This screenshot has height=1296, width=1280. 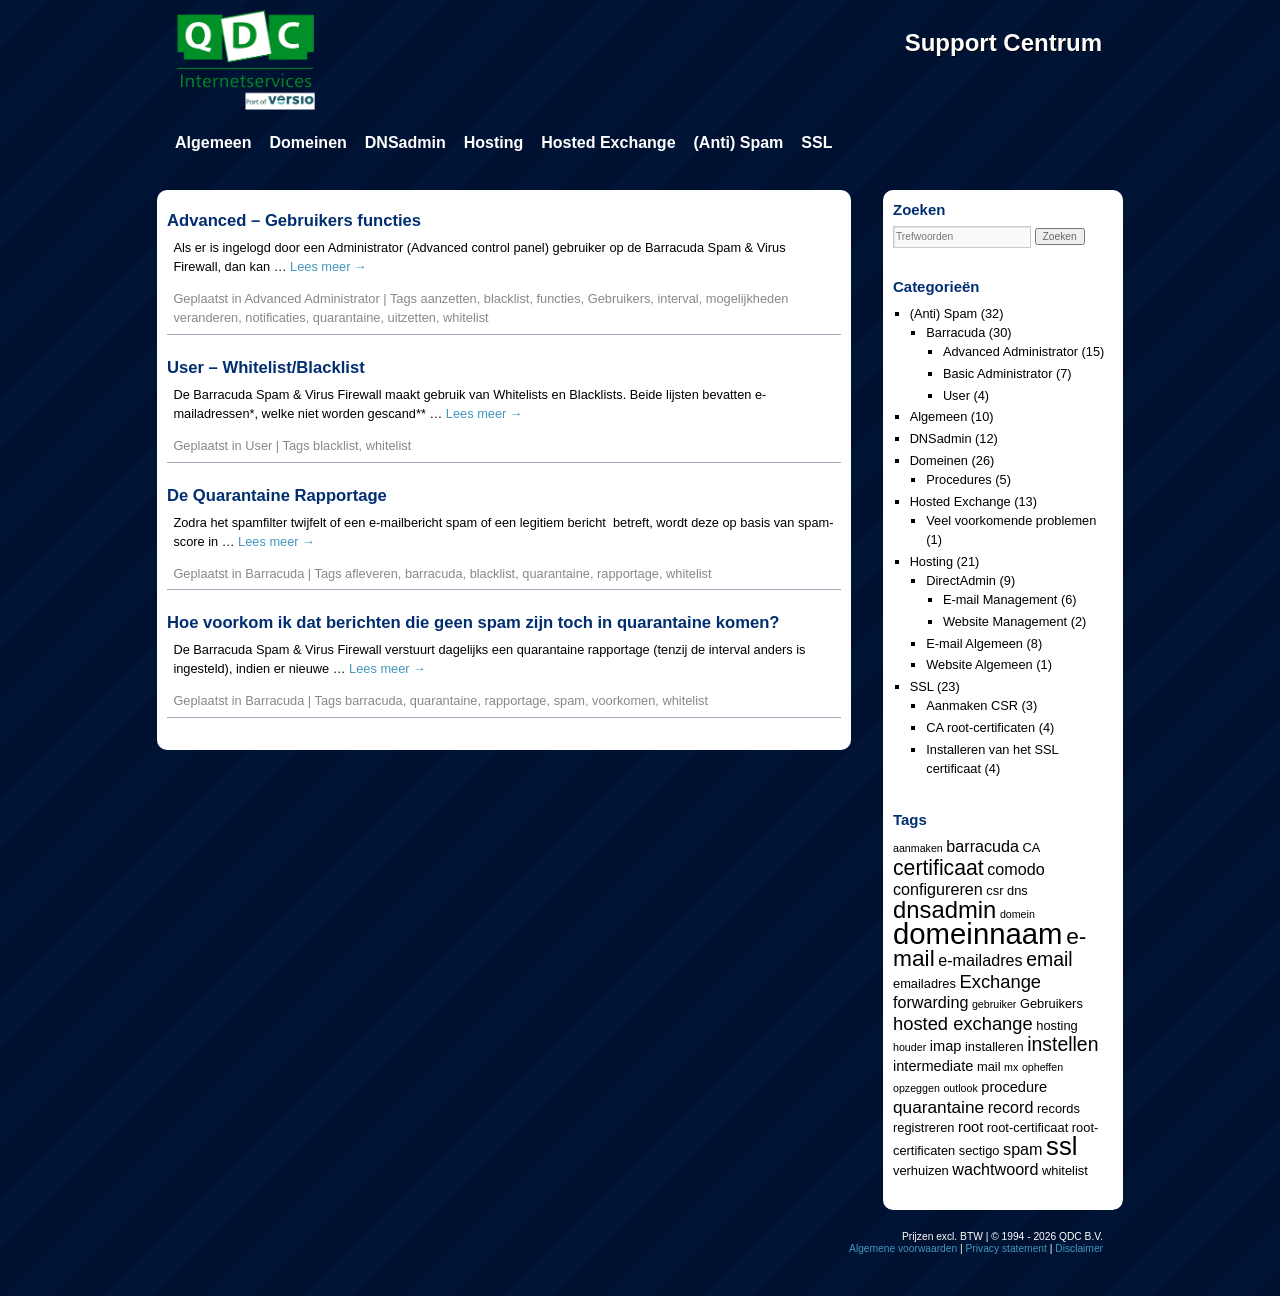 I want to click on record [record (6 items)], so click(x=1011, y=1107).